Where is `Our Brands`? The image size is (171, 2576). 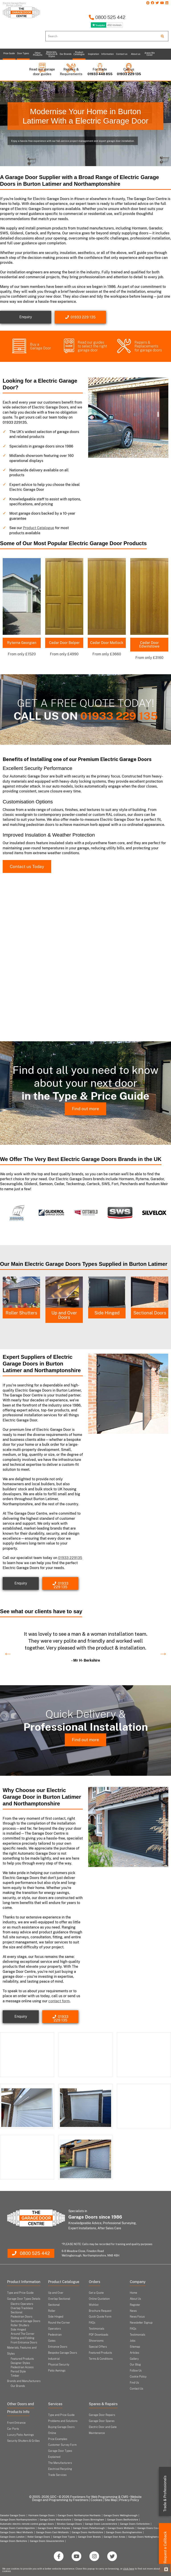 Our Brands is located at coordinates (18, 2386).